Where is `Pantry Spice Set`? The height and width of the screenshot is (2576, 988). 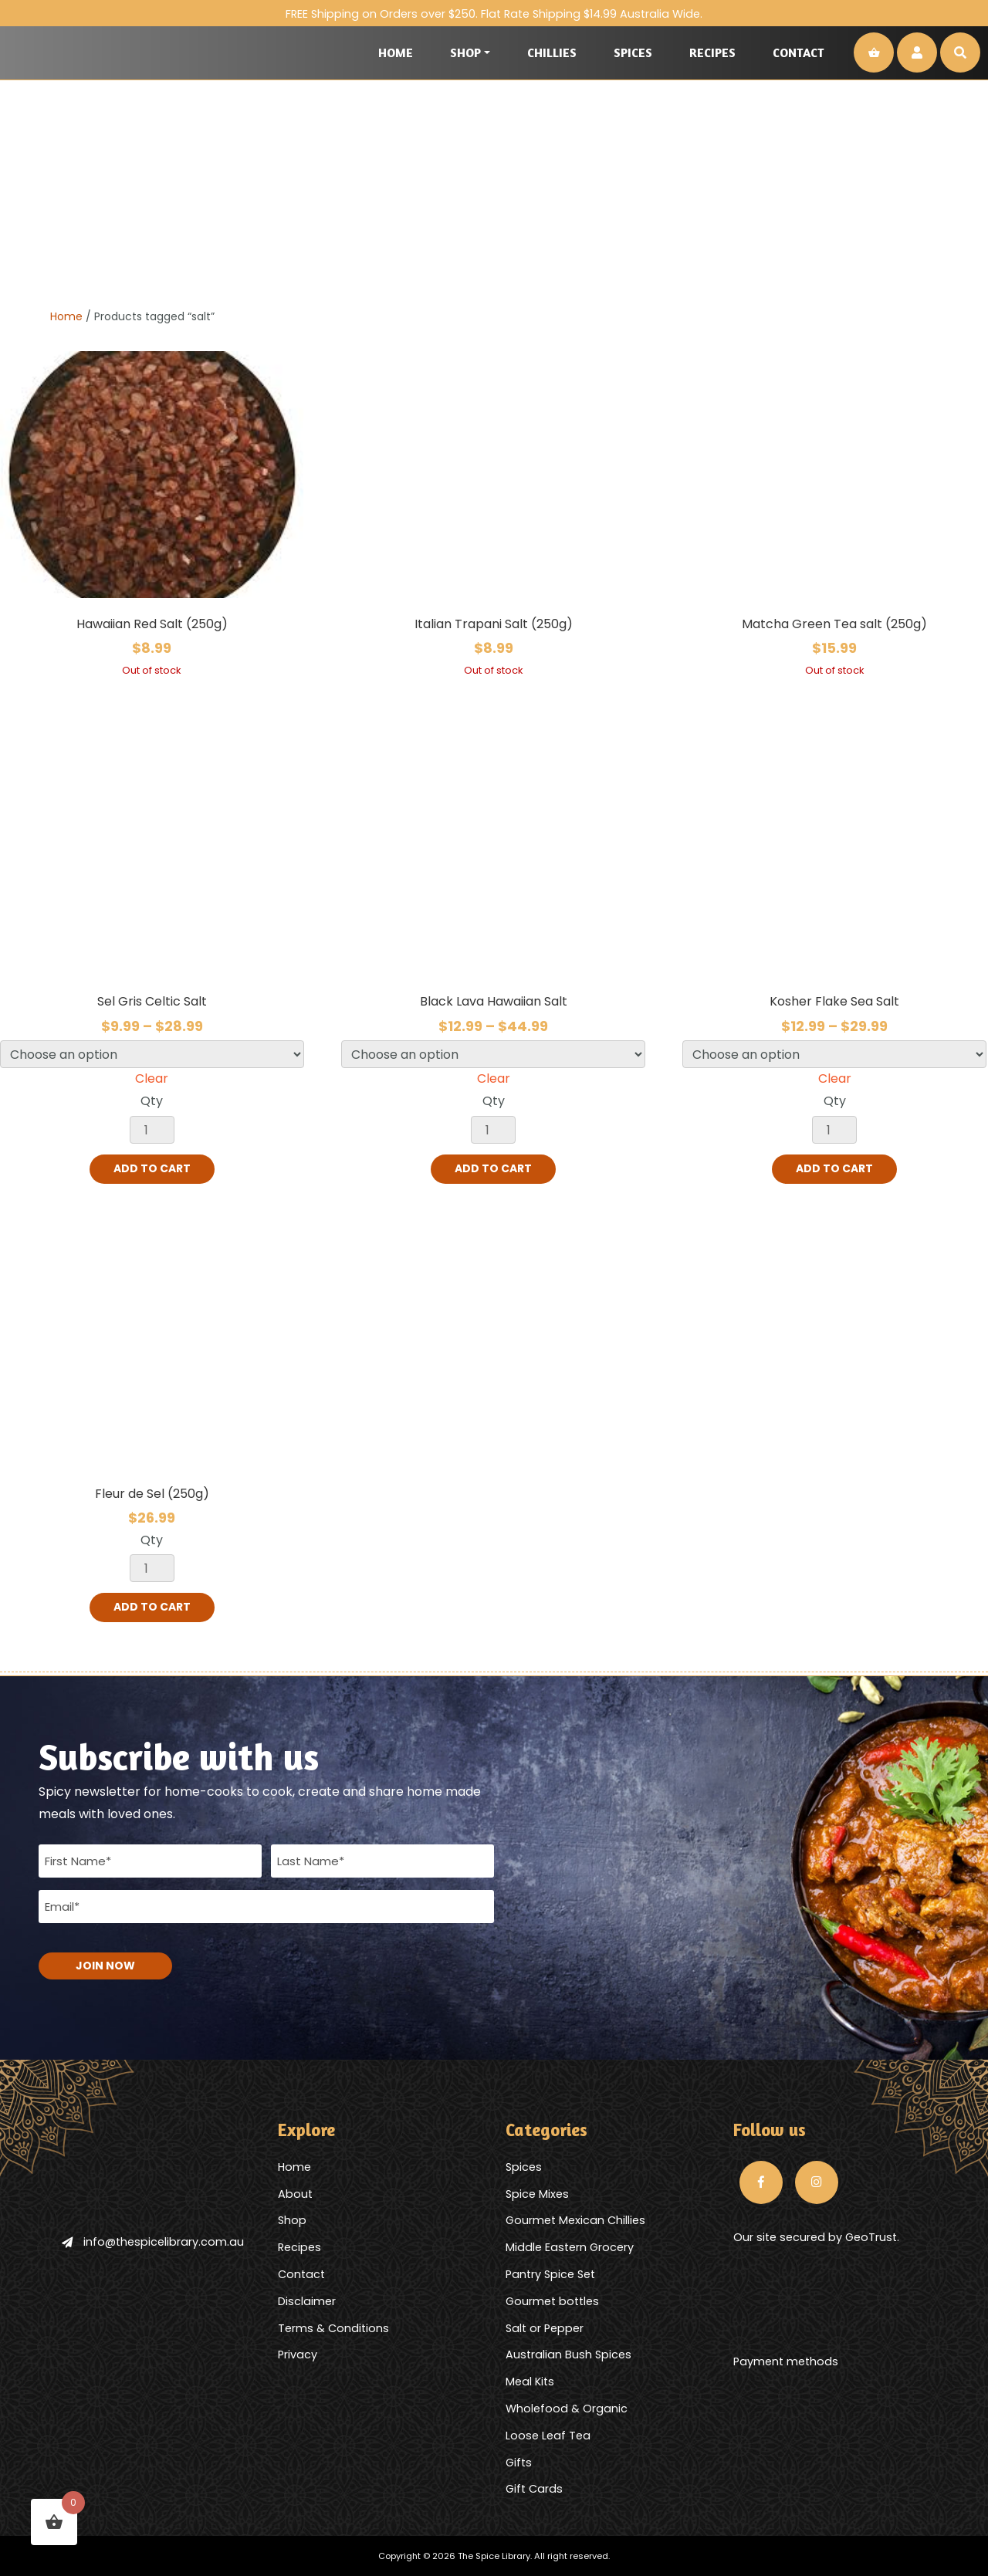
Pantry Spice Set is located at coordinates (550, 2273).